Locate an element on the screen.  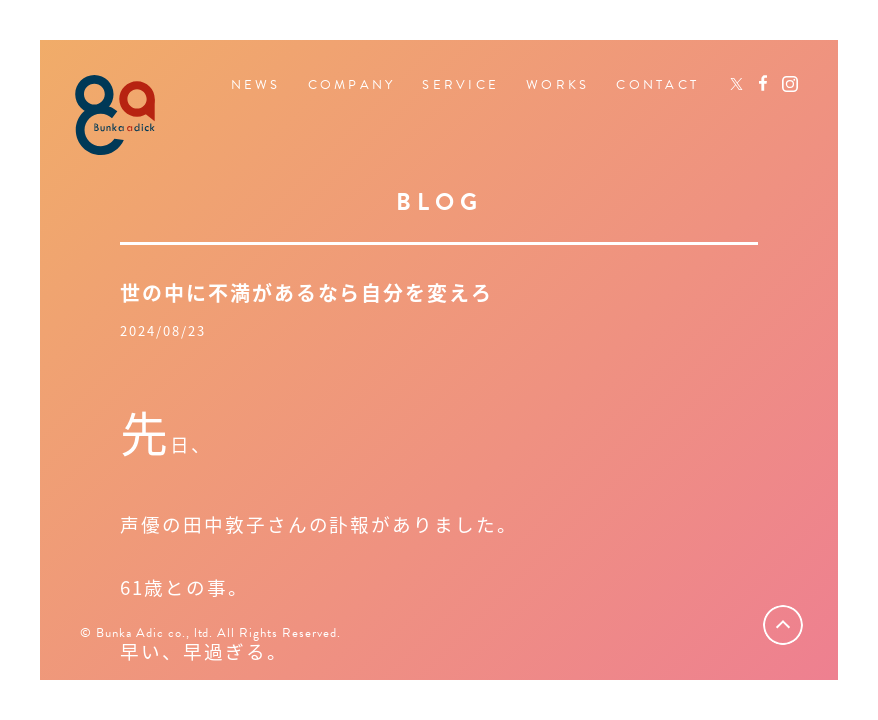
SERVICE is located at coordinates (460, 85).